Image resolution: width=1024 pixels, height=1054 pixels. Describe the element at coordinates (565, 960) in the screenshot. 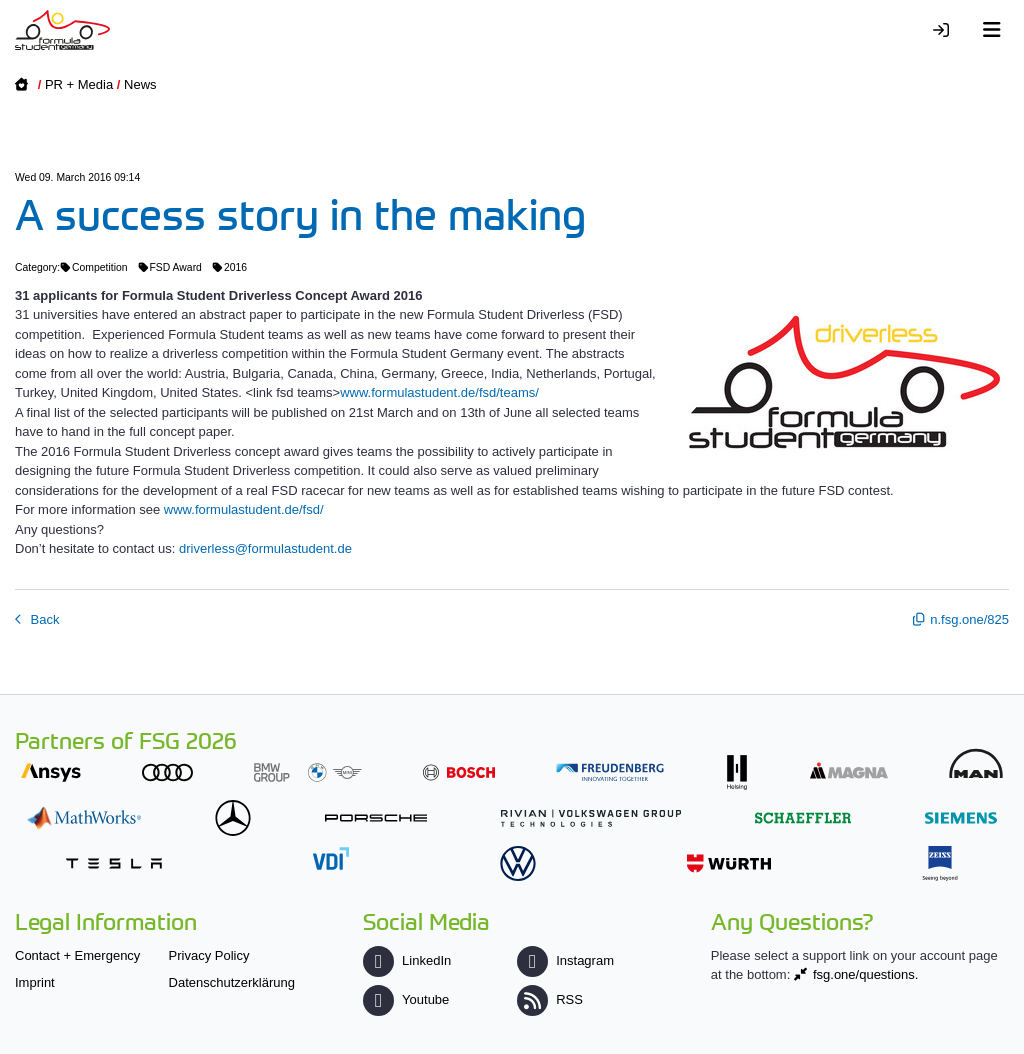

I see `Instagram` at that location.